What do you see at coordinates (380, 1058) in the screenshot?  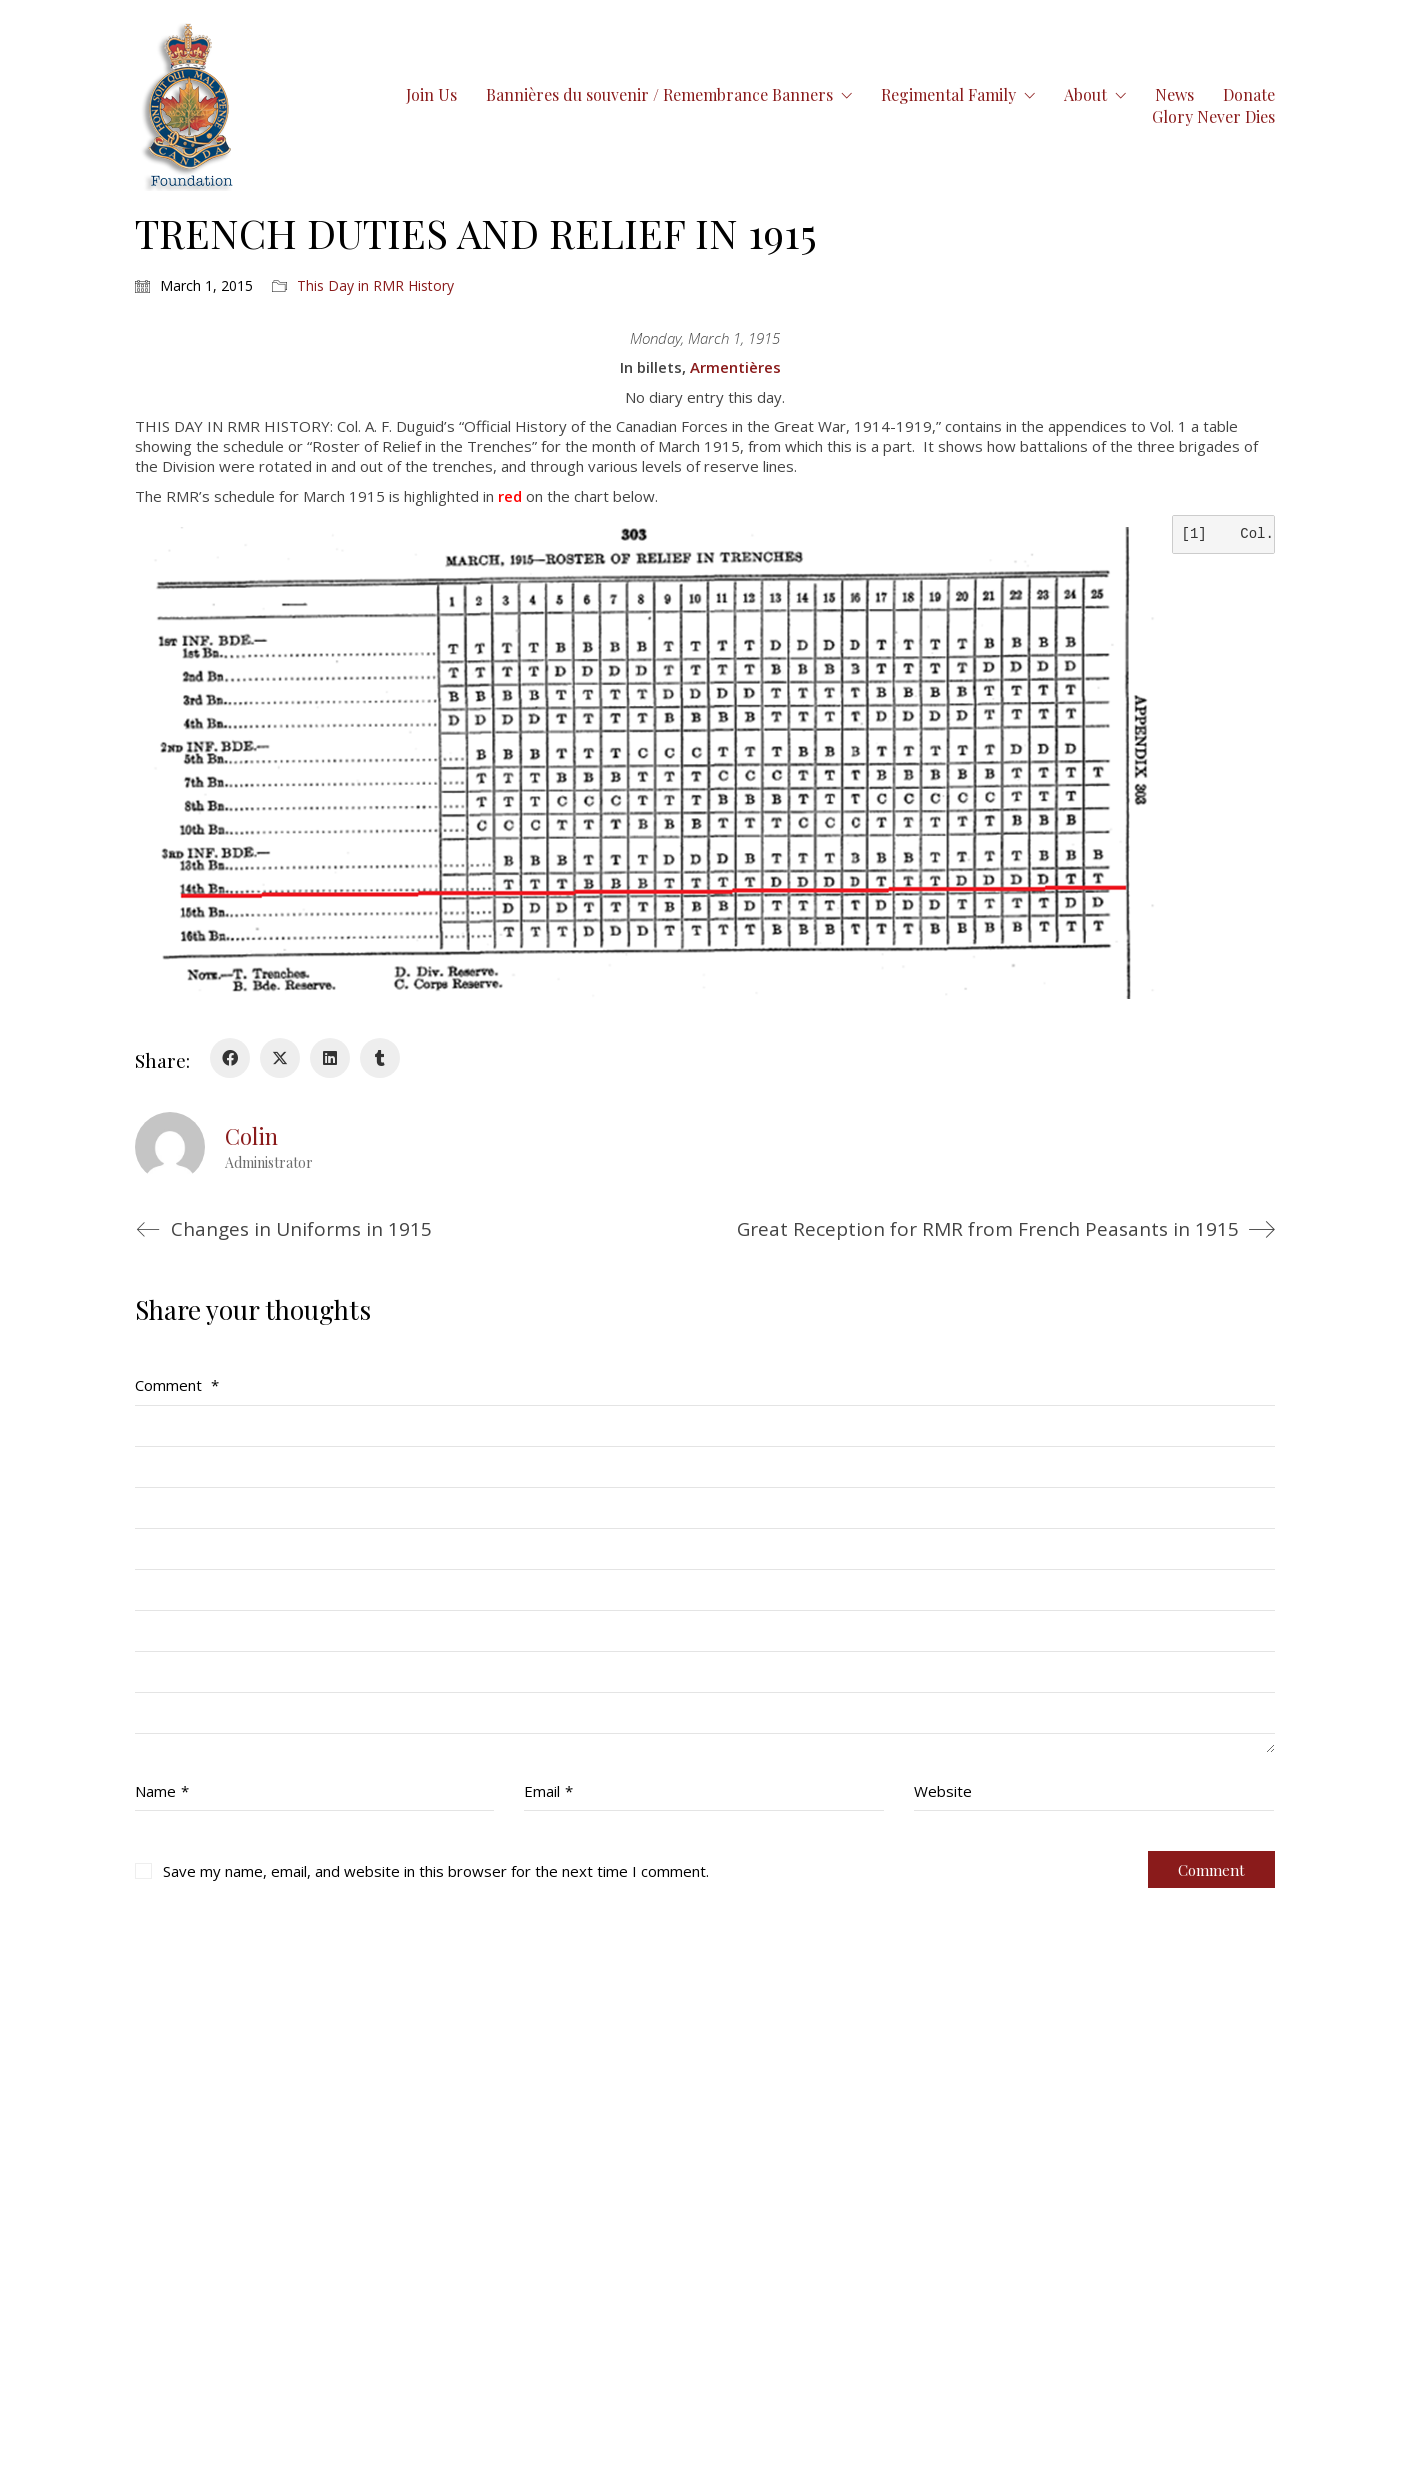 I see `[Tumblr]` at bounding box center [380, 1058].